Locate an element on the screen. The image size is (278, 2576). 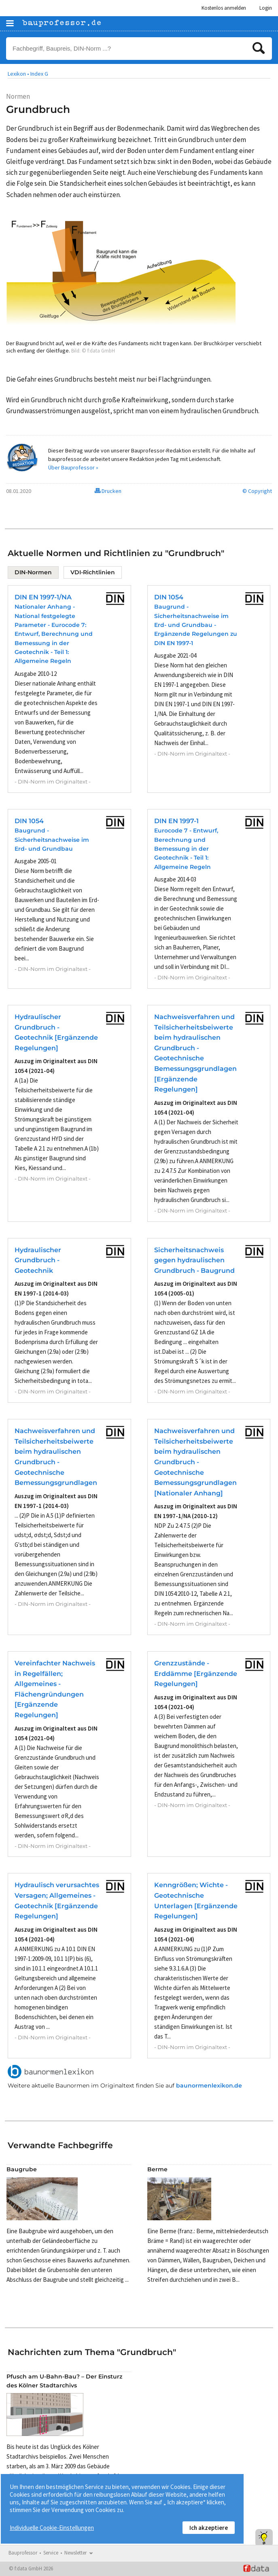
Index G is located at coordinates (39, 73).